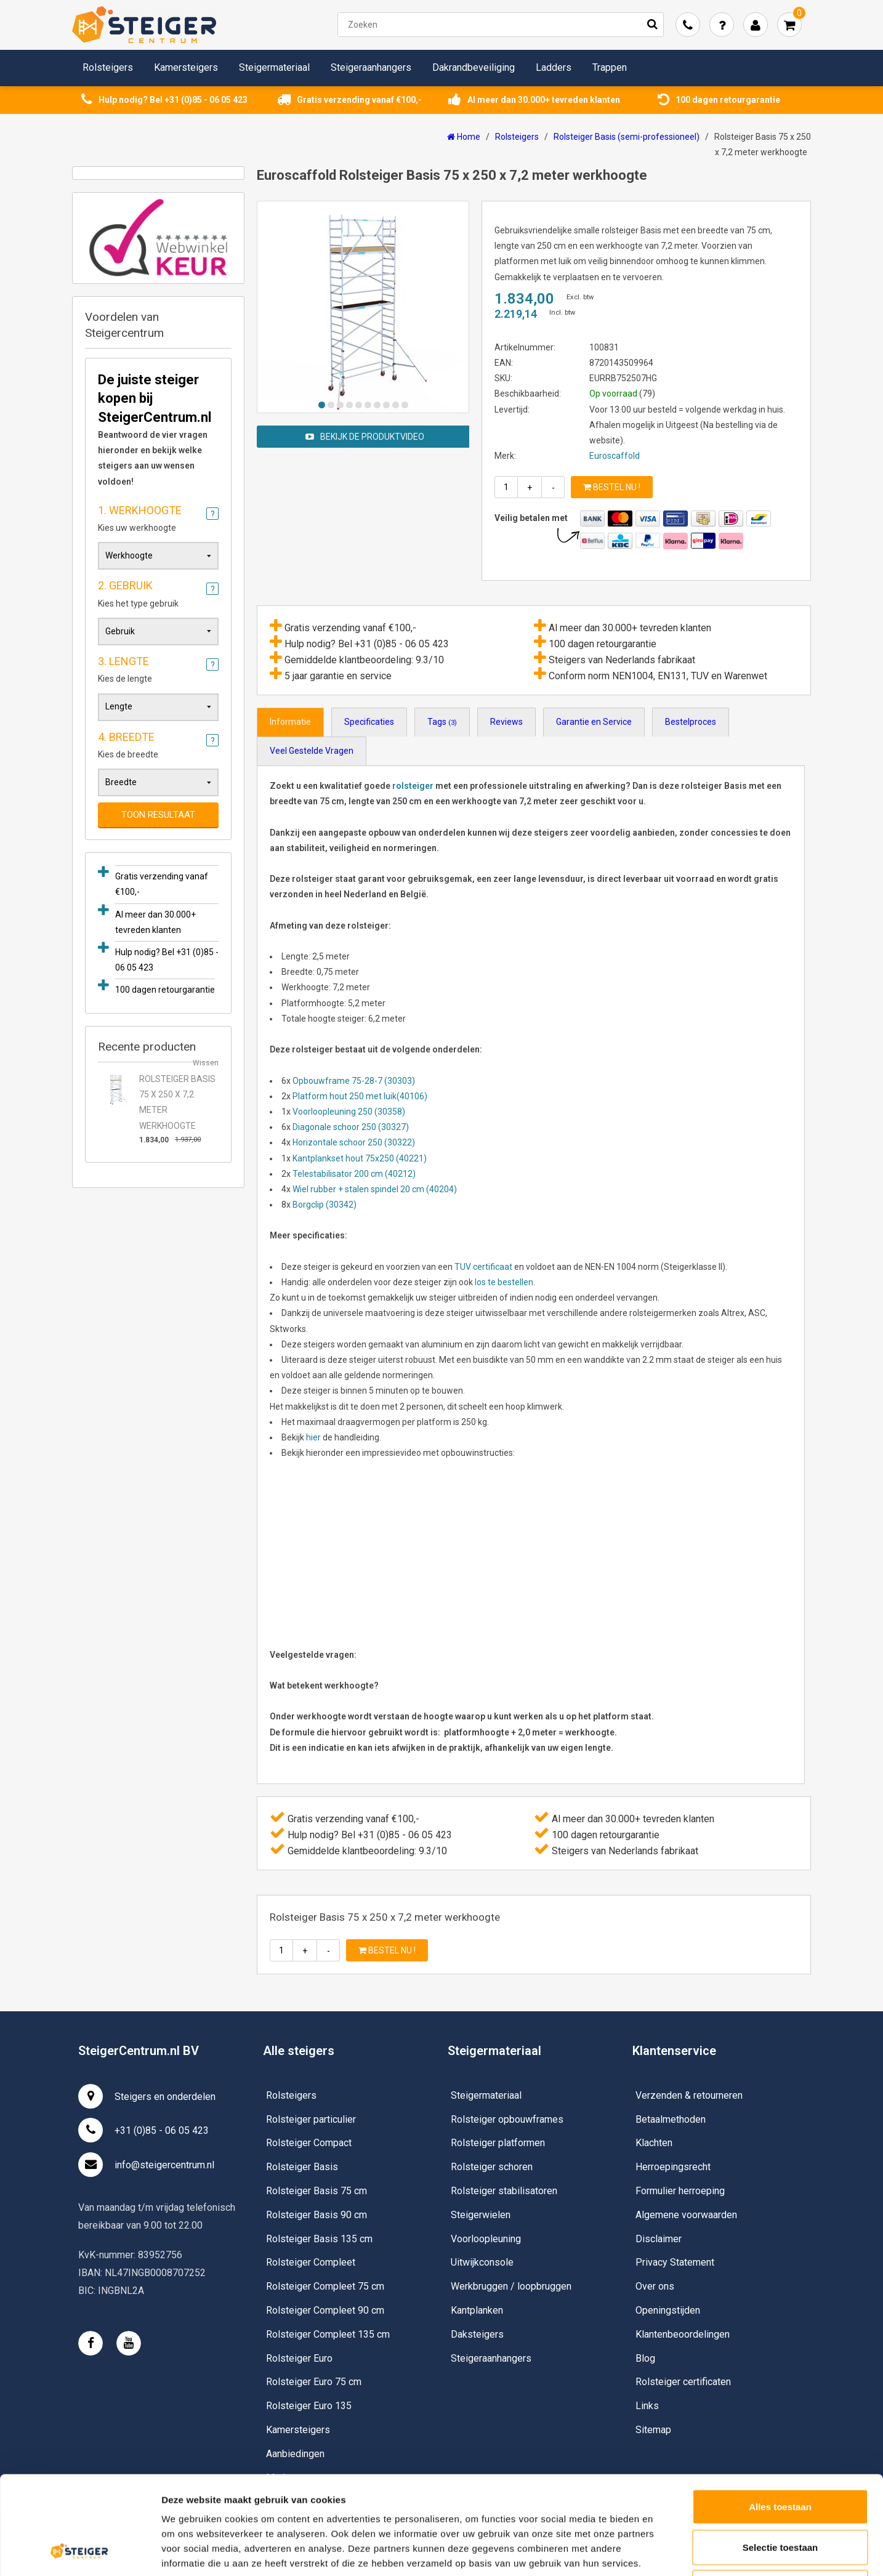 Image resolution: width=883 pixels, height=2576 pixels. Describe the element at coordinates (492, 2167) in the screenshot. I see `Rolsteiger schoren` at that location.